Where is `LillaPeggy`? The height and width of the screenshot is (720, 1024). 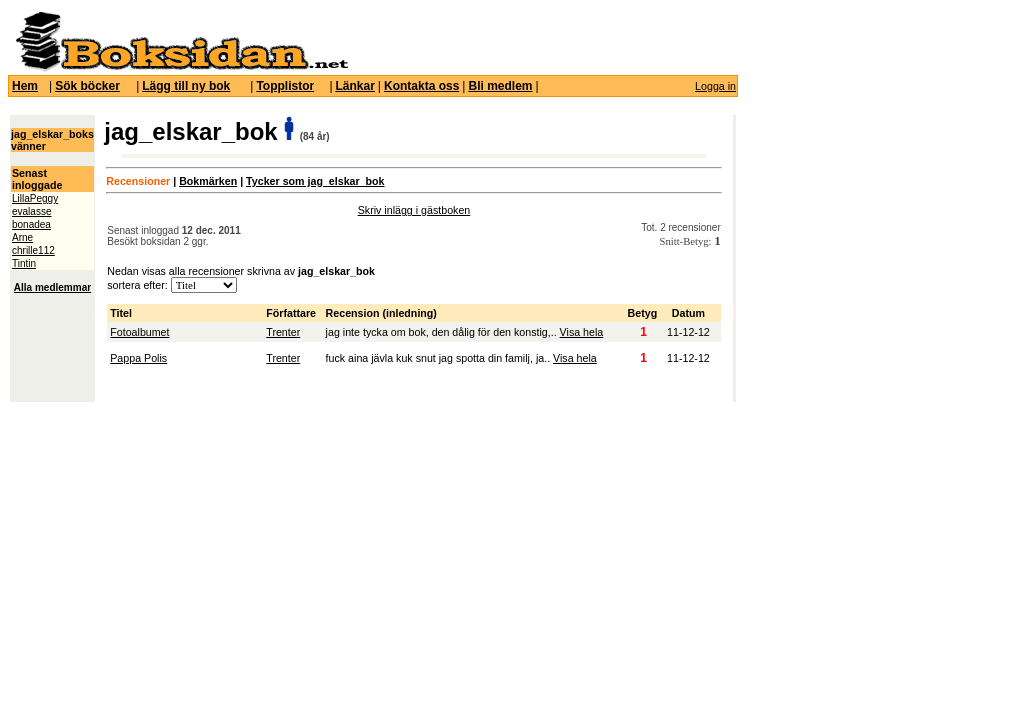
LillaPeggy is located at coordinates (35, 198).